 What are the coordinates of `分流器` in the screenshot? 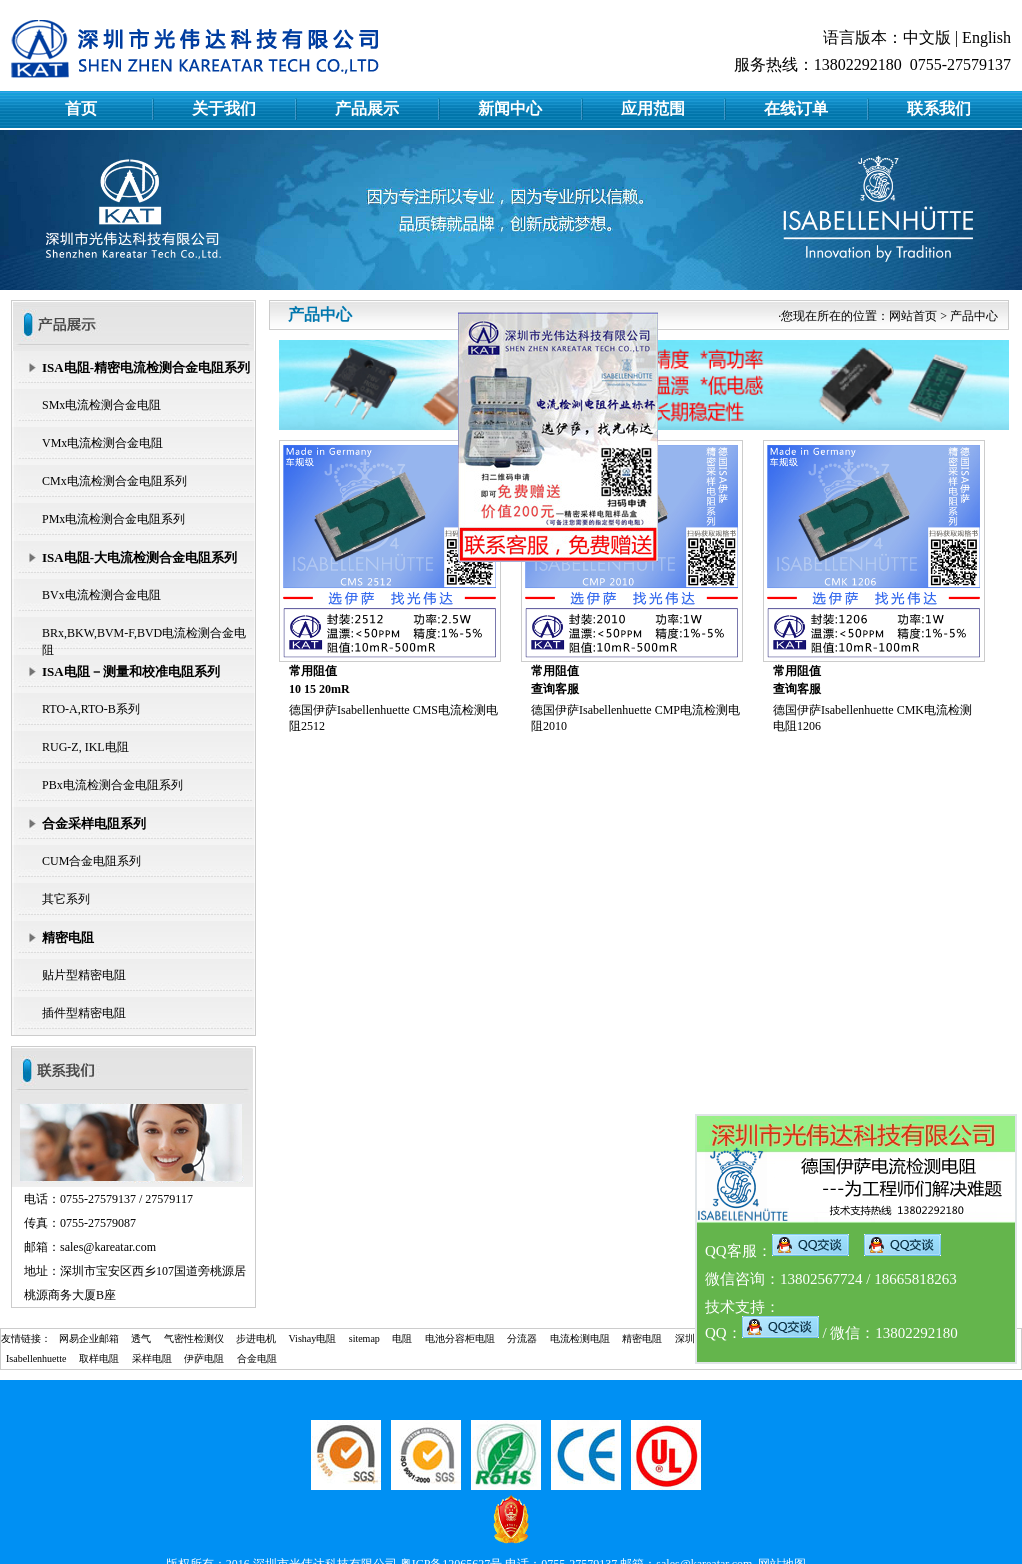 It's located at (522, 1338).